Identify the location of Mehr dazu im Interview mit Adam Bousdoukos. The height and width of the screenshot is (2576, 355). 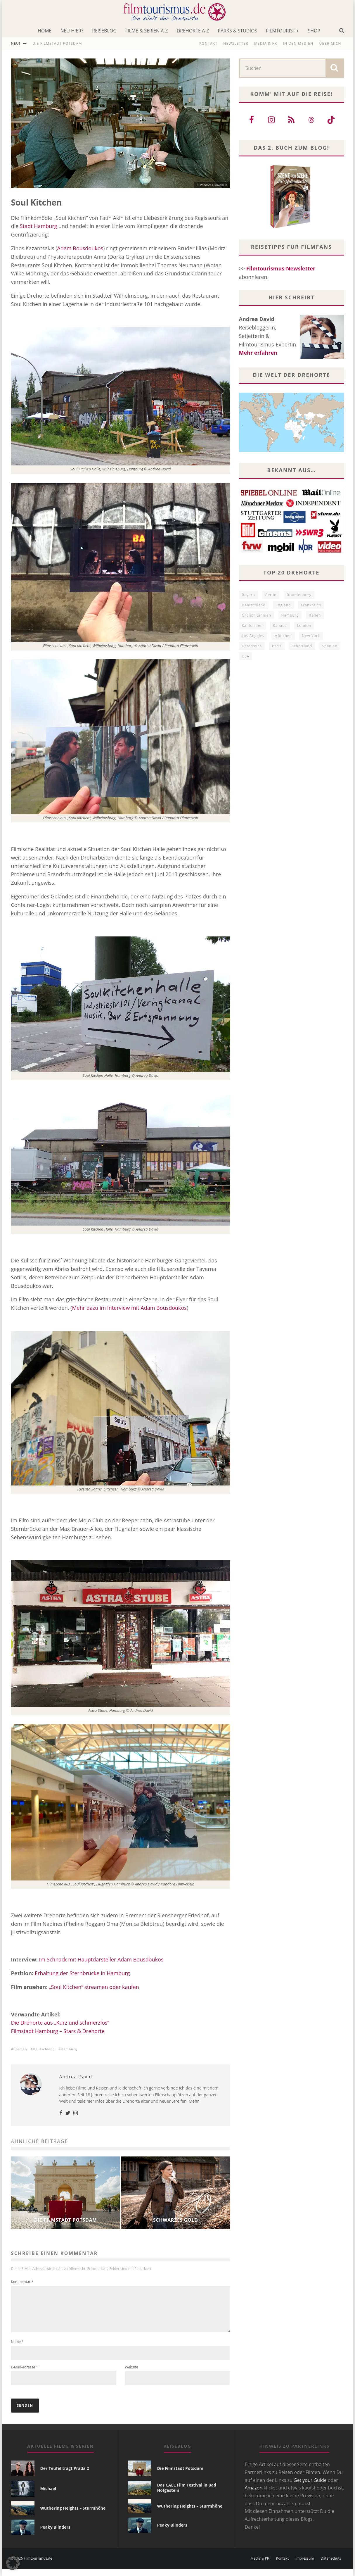
(129, 1307).